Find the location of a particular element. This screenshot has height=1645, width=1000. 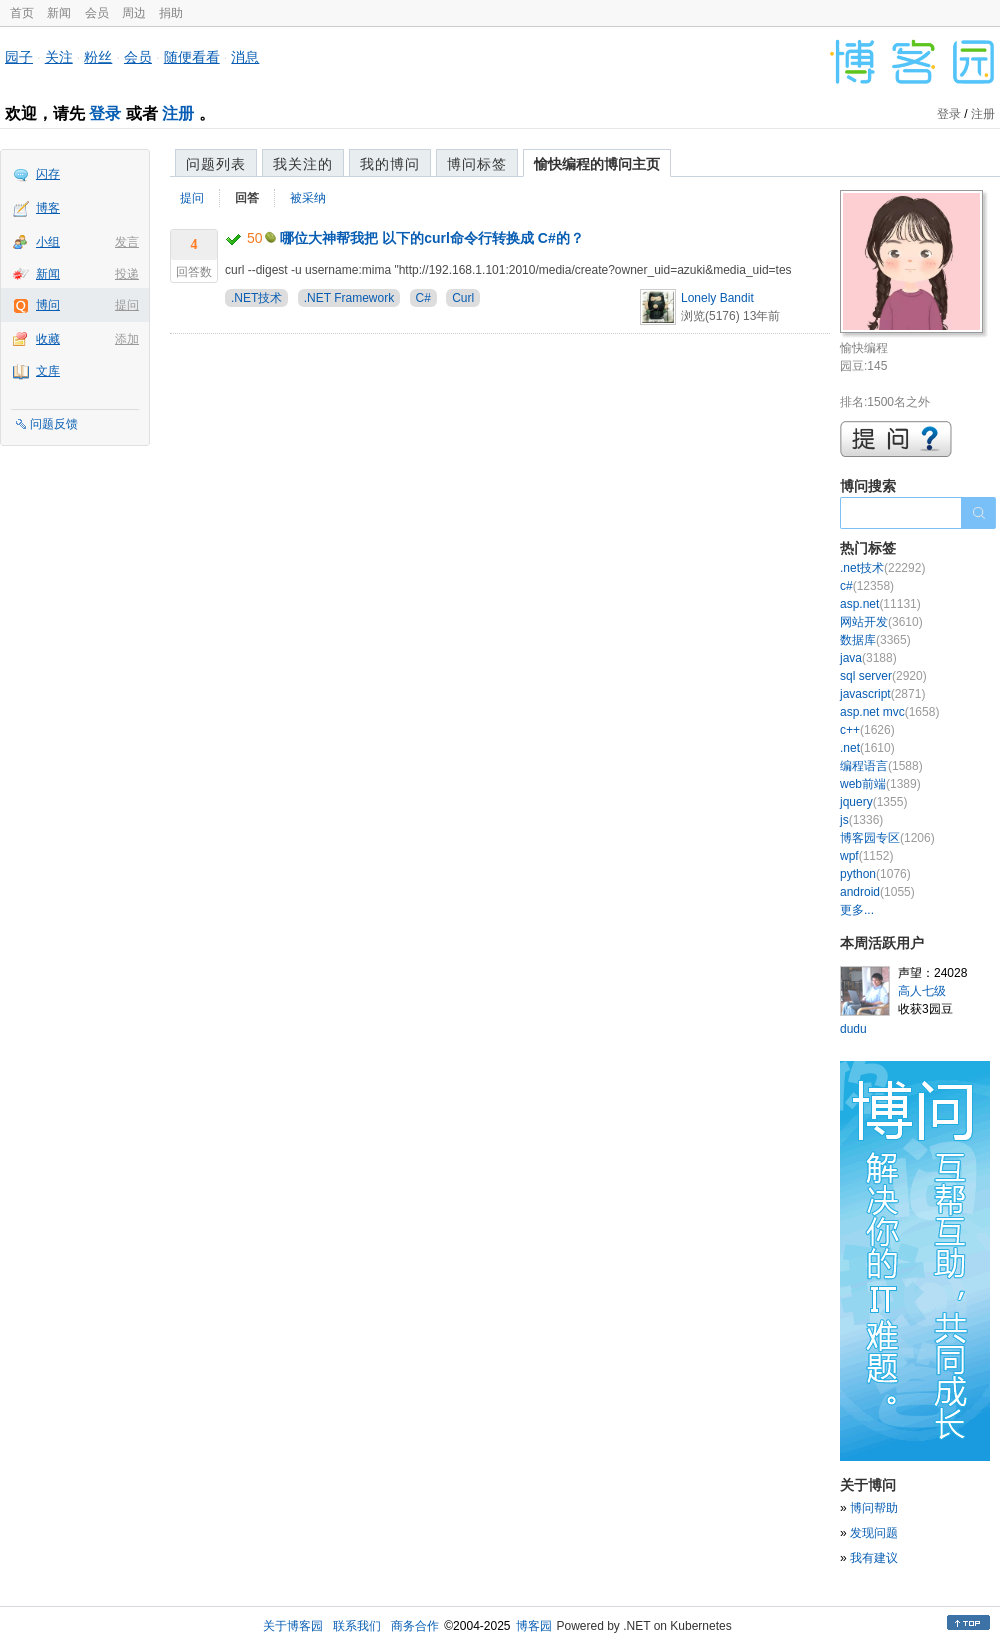

c++ is located at coordinates (867, 730).